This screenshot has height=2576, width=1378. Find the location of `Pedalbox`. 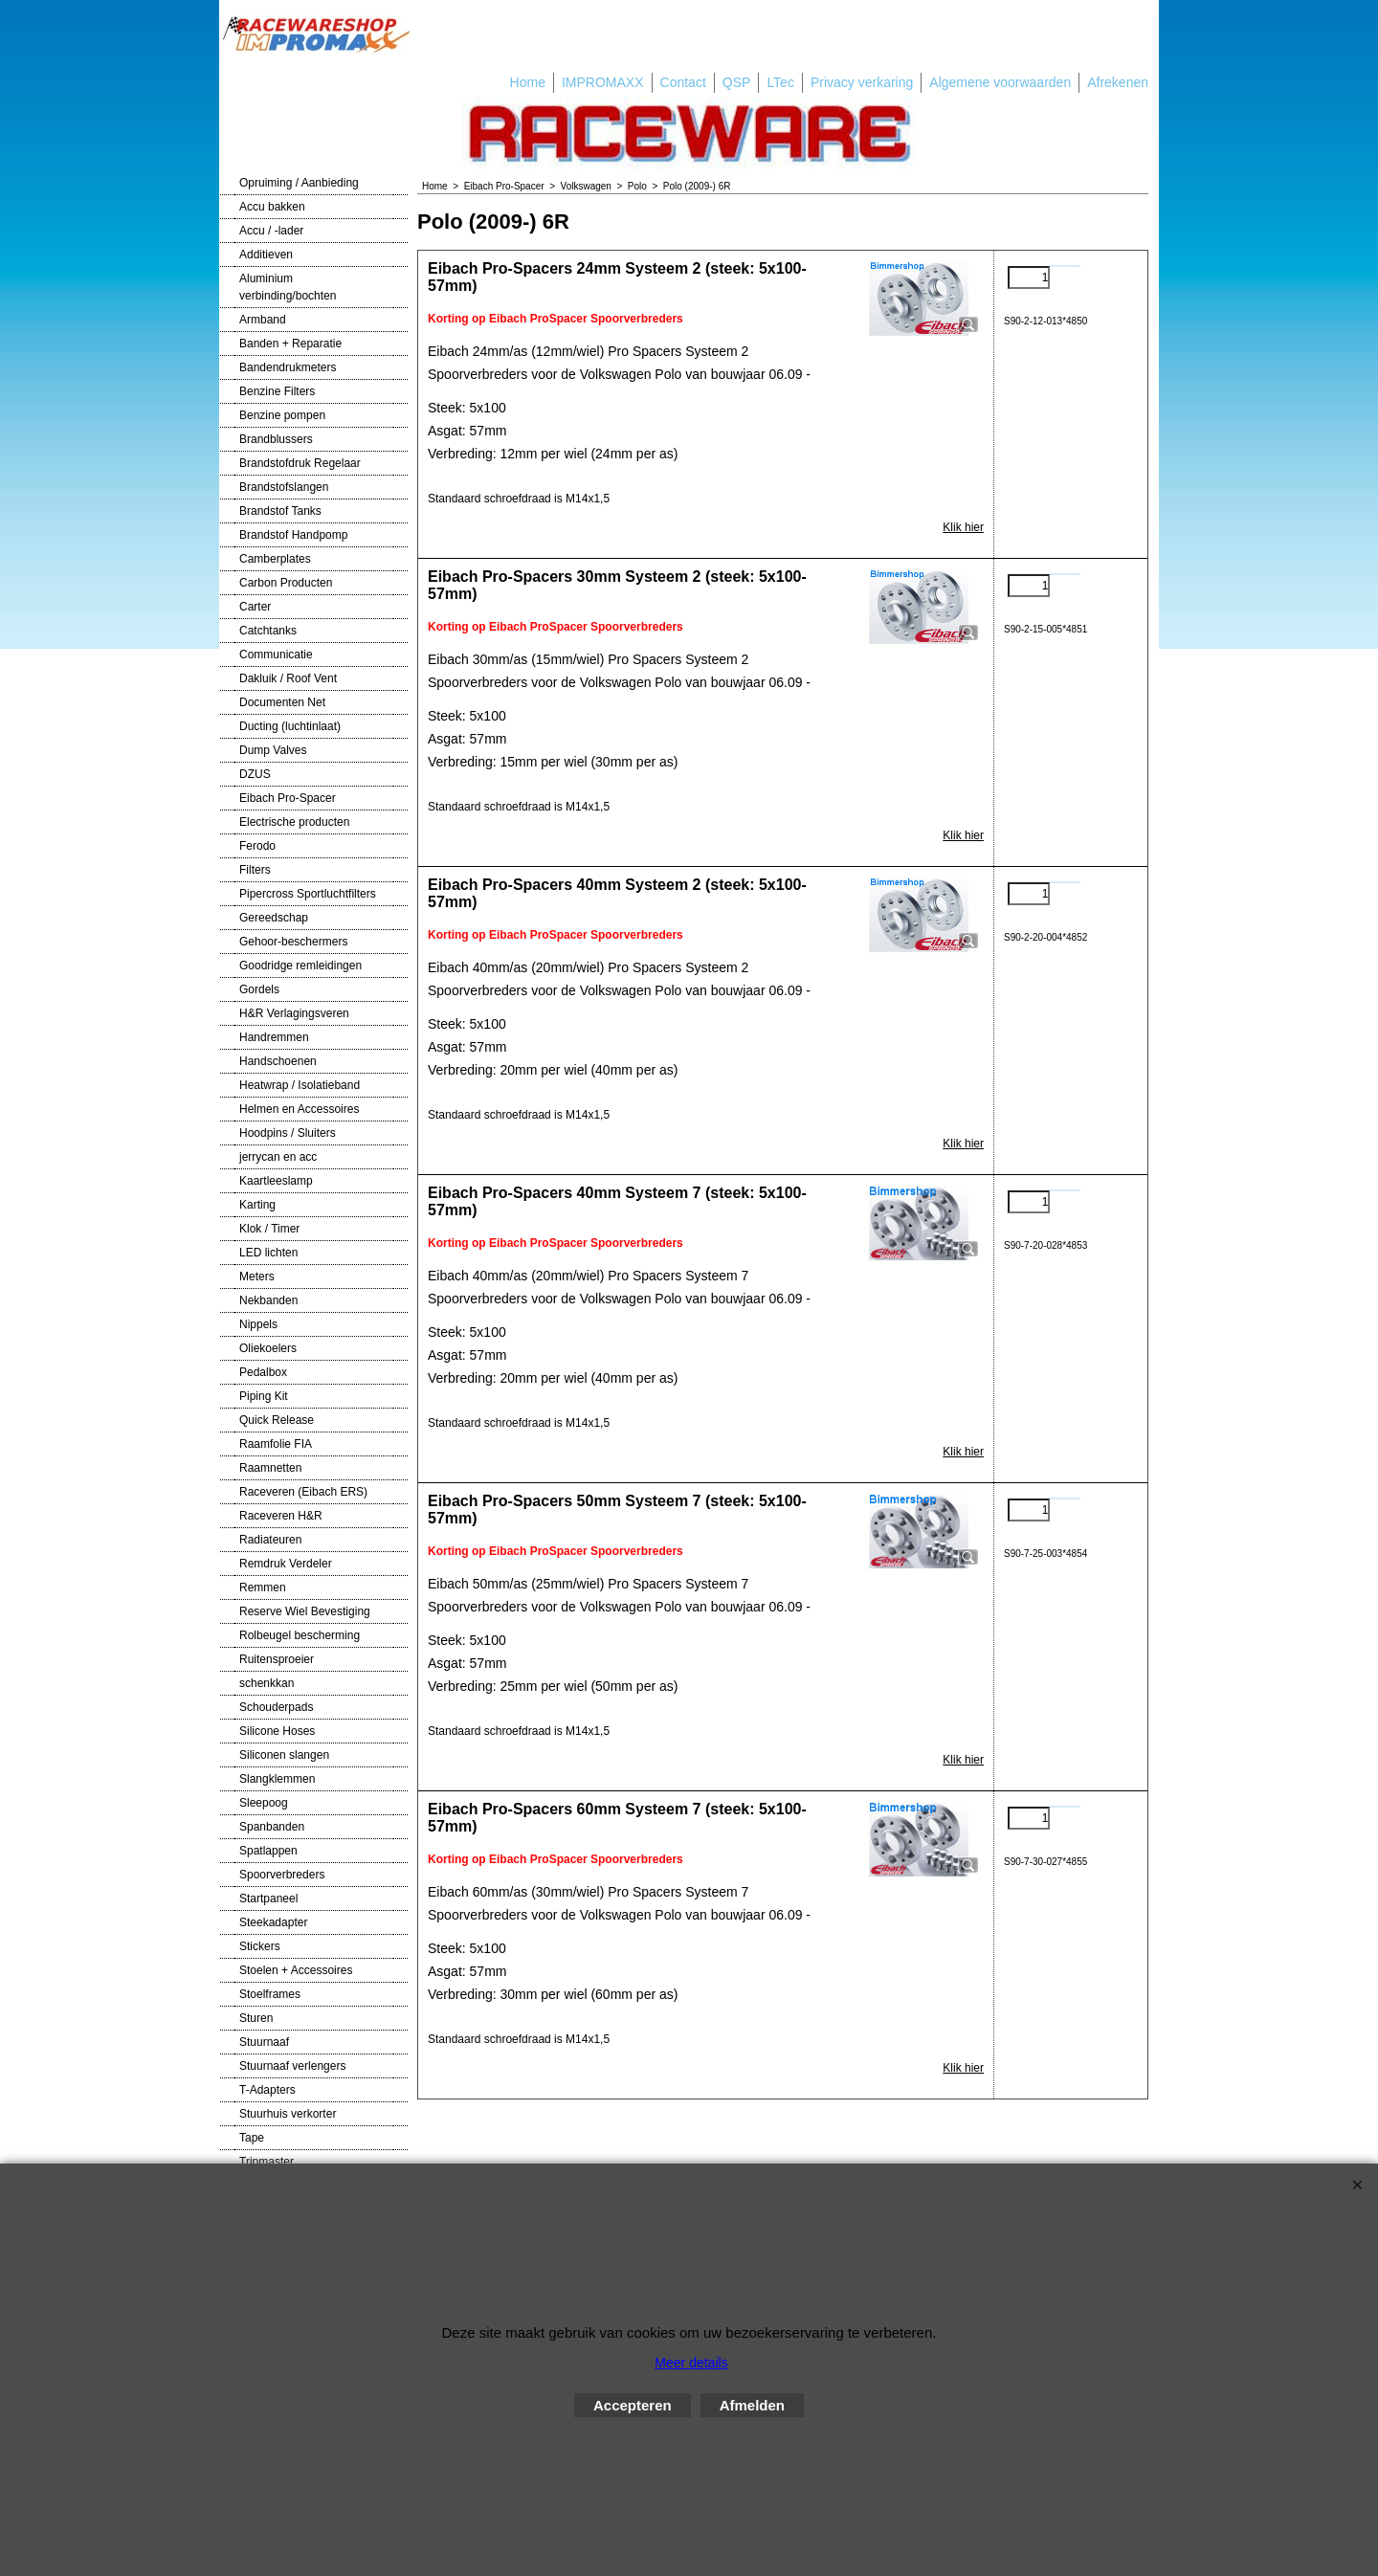

Pedalbox is located at coordinates (263, 1372).